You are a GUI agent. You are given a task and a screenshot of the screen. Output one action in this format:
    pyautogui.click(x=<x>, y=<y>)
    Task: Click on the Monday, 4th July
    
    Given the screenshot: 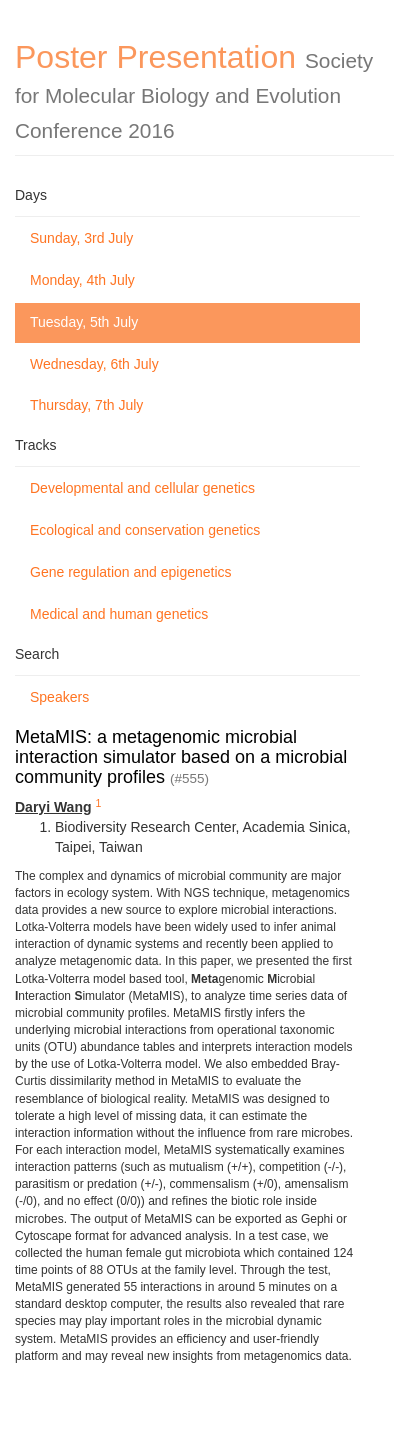 What is the action you would take?
    pyautogui.click(x=82, y=280)
    